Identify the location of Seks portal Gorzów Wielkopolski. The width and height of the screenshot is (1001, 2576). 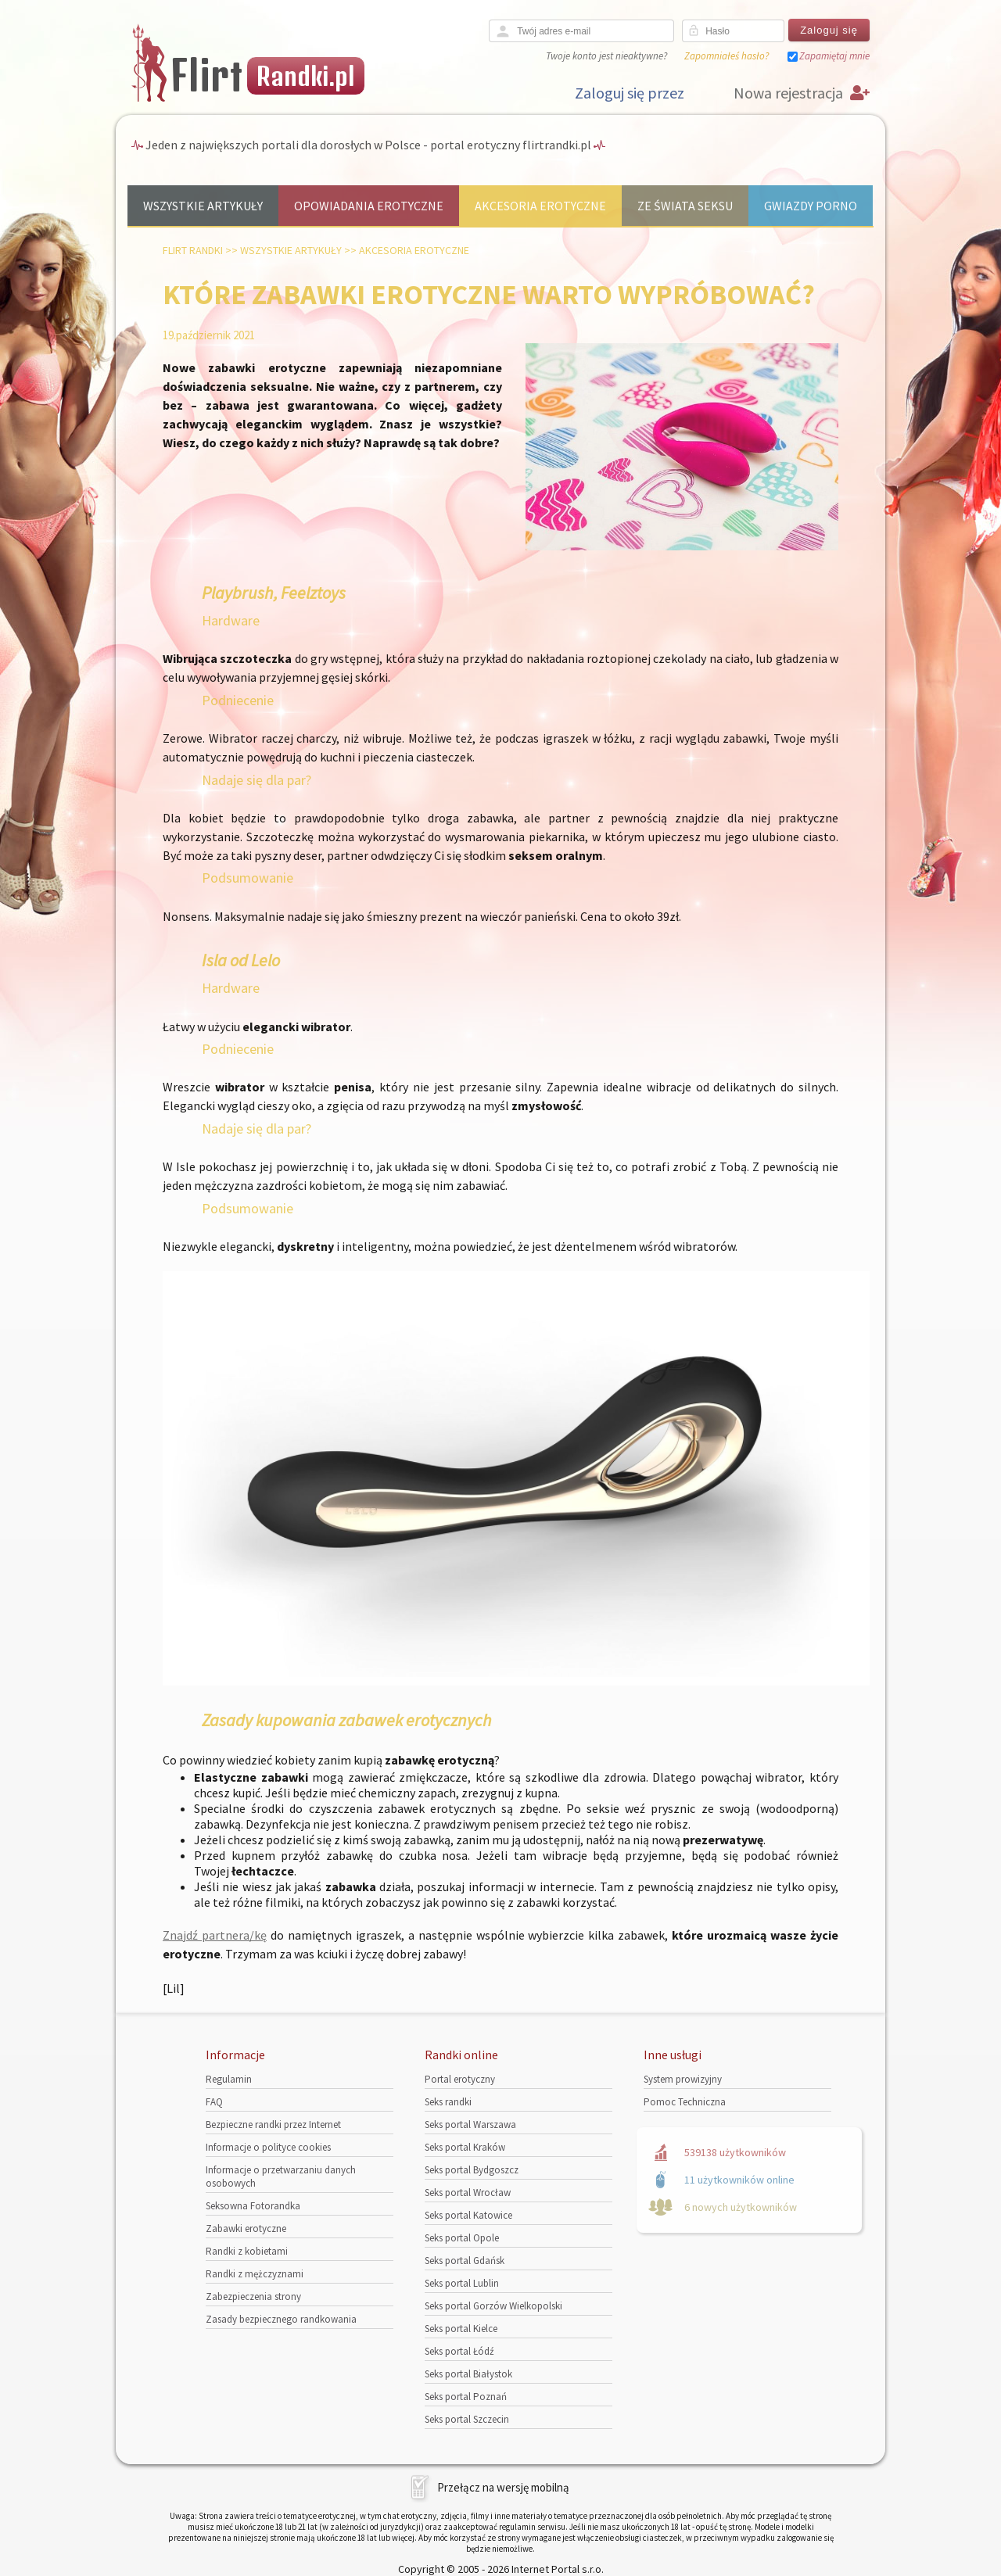
(493, 2306).